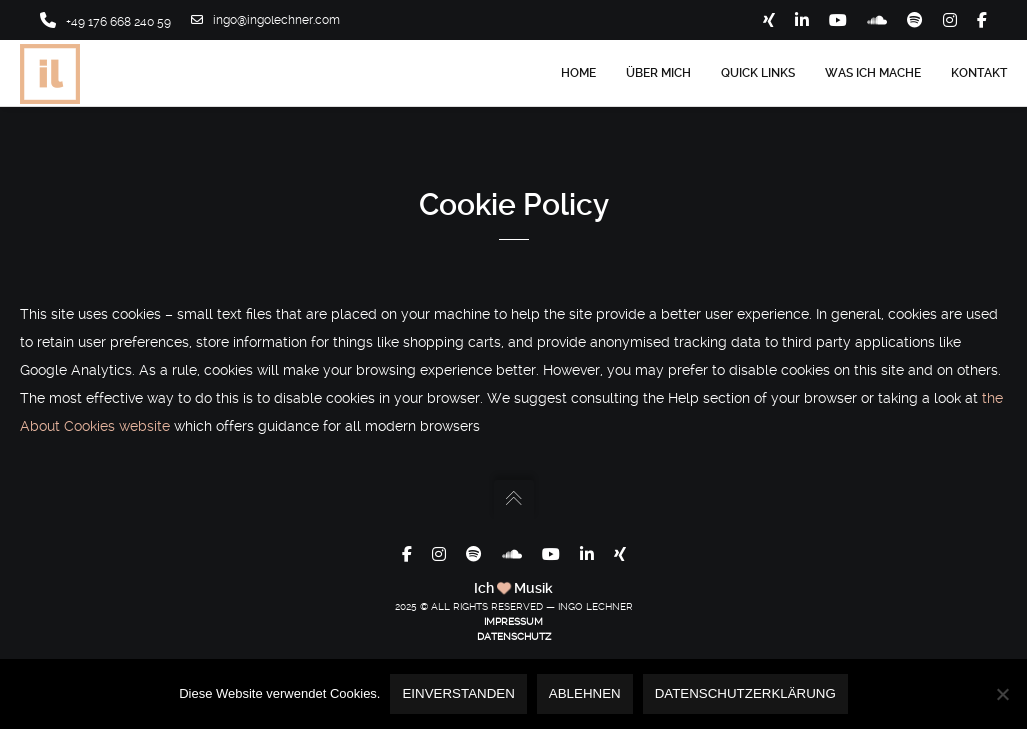 The image size is (1027, 729). I want to click on Datenschutzerklärung, so click(745, 693).